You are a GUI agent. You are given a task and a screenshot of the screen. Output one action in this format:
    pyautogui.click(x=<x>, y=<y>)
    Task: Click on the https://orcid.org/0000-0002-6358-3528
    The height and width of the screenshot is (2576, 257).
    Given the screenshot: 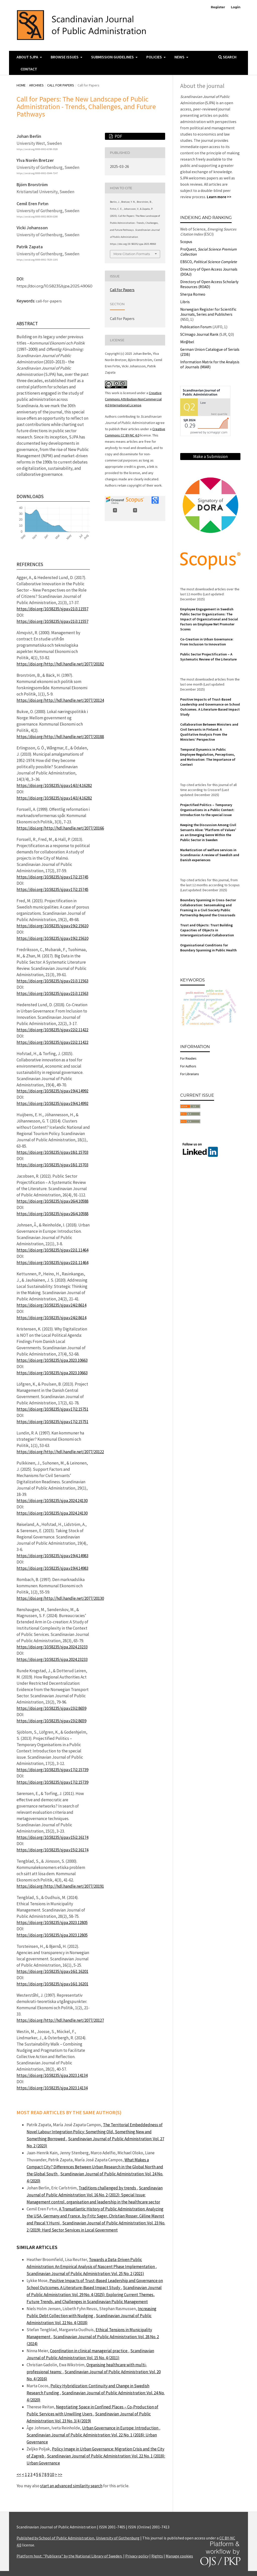 What is the action you would take?
    pyautogui.click(x=37, y=149)
    